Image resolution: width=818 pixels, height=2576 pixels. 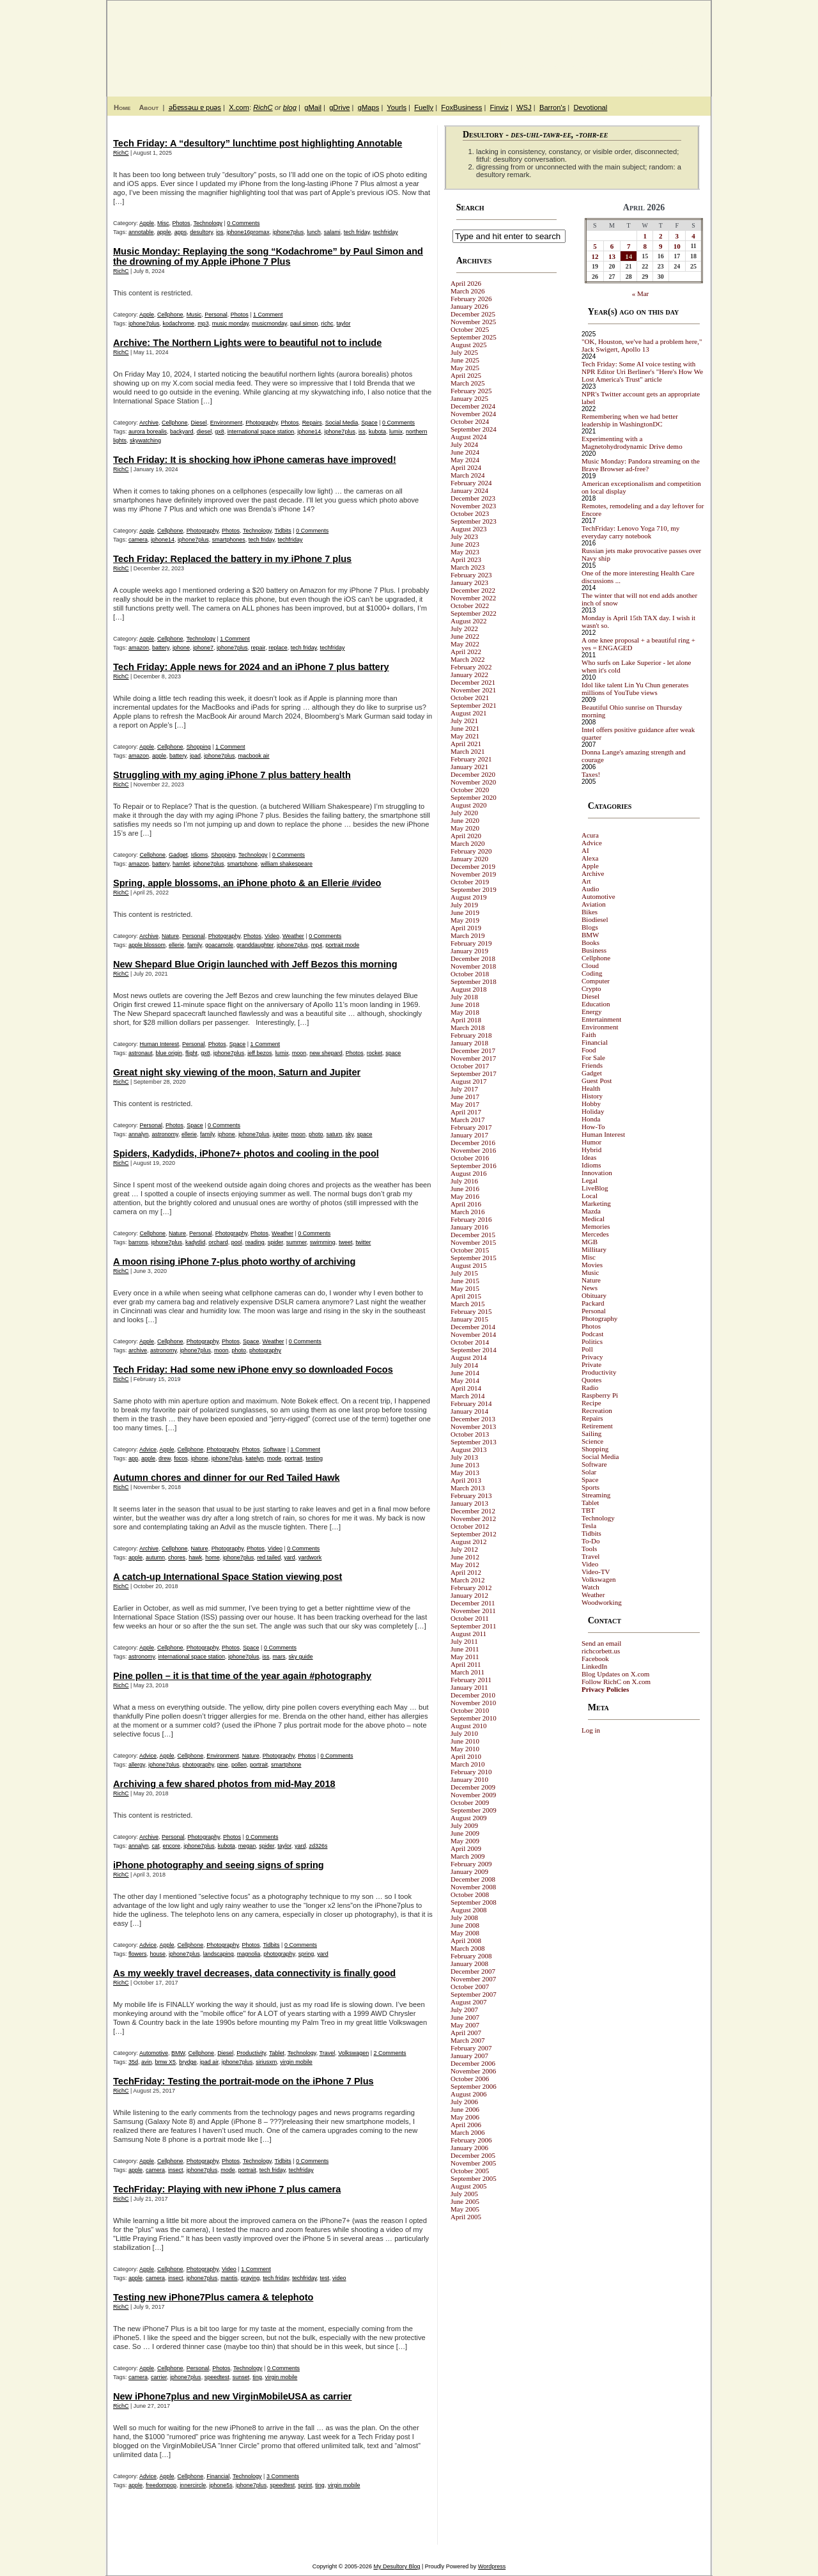 I want to click on virgin mobile, so click(x=296, y=2062).